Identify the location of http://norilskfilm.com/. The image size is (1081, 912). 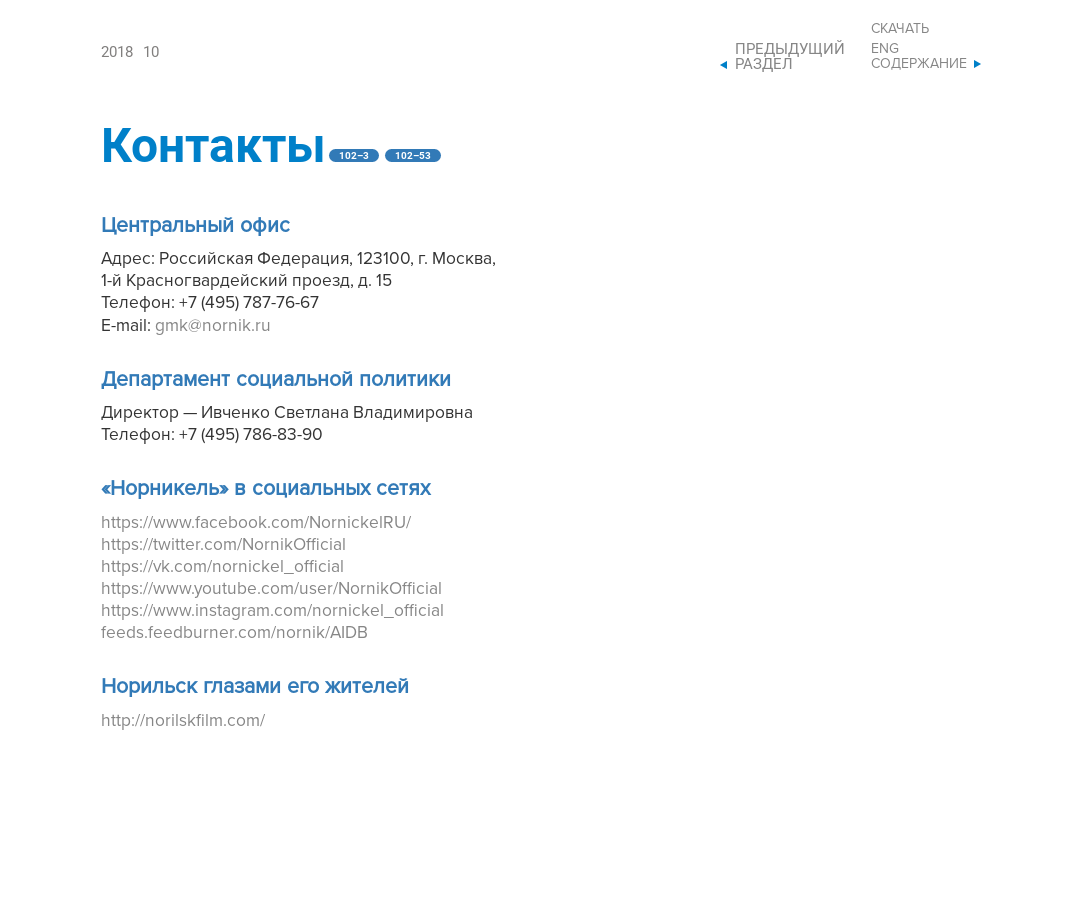
(183, 720).